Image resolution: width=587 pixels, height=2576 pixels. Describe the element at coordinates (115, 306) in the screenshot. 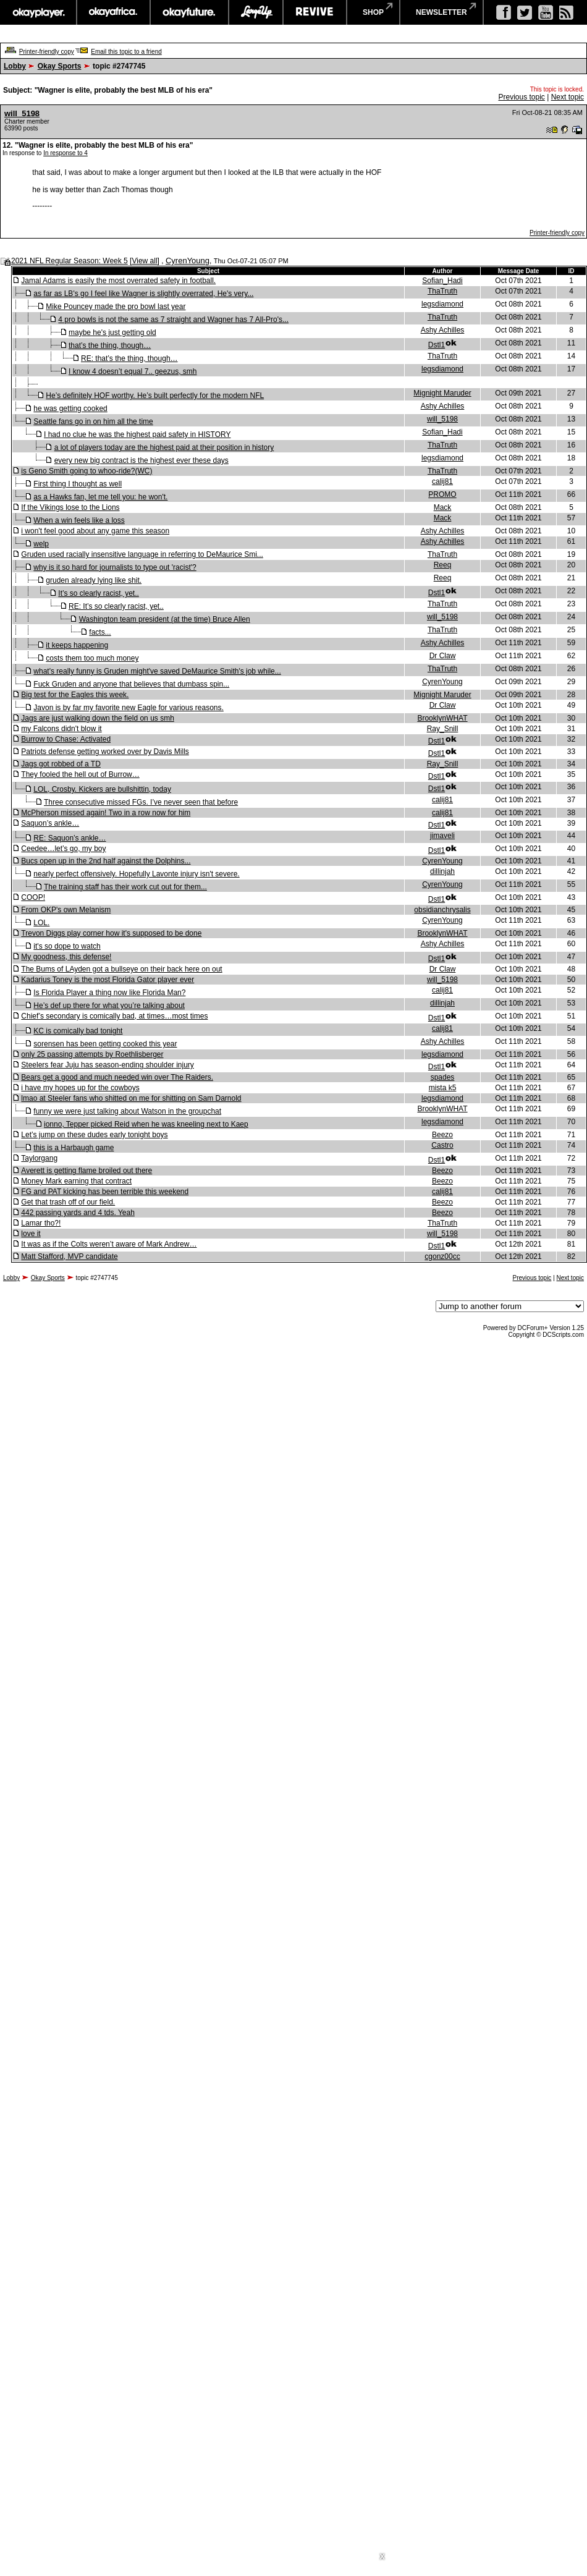

I see `Mike Pouncey made the pro bowl last year` at that location.